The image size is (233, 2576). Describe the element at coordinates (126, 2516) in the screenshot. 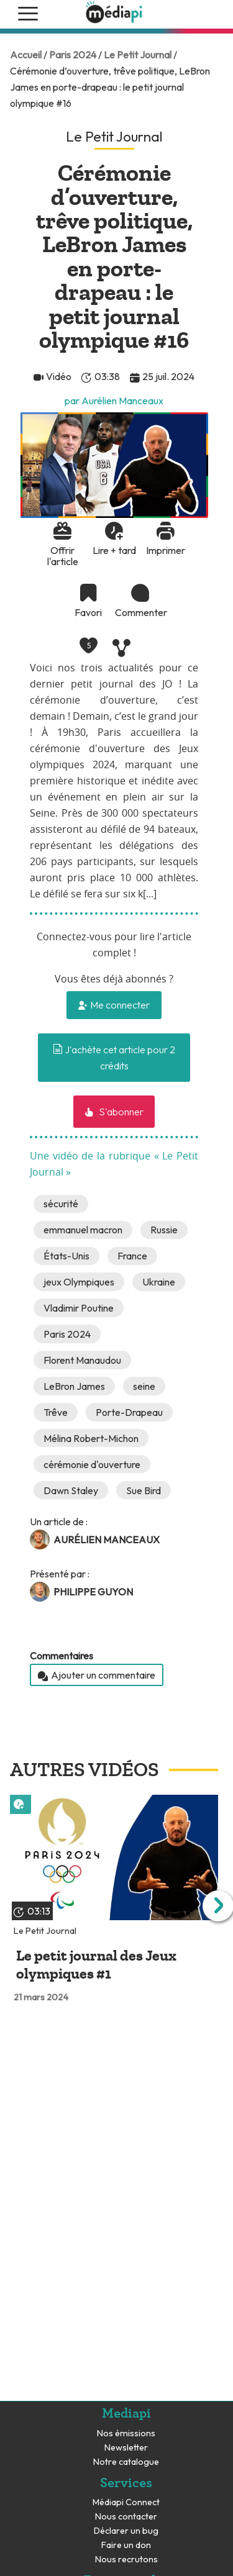

I see `Nous contacter` at that location.